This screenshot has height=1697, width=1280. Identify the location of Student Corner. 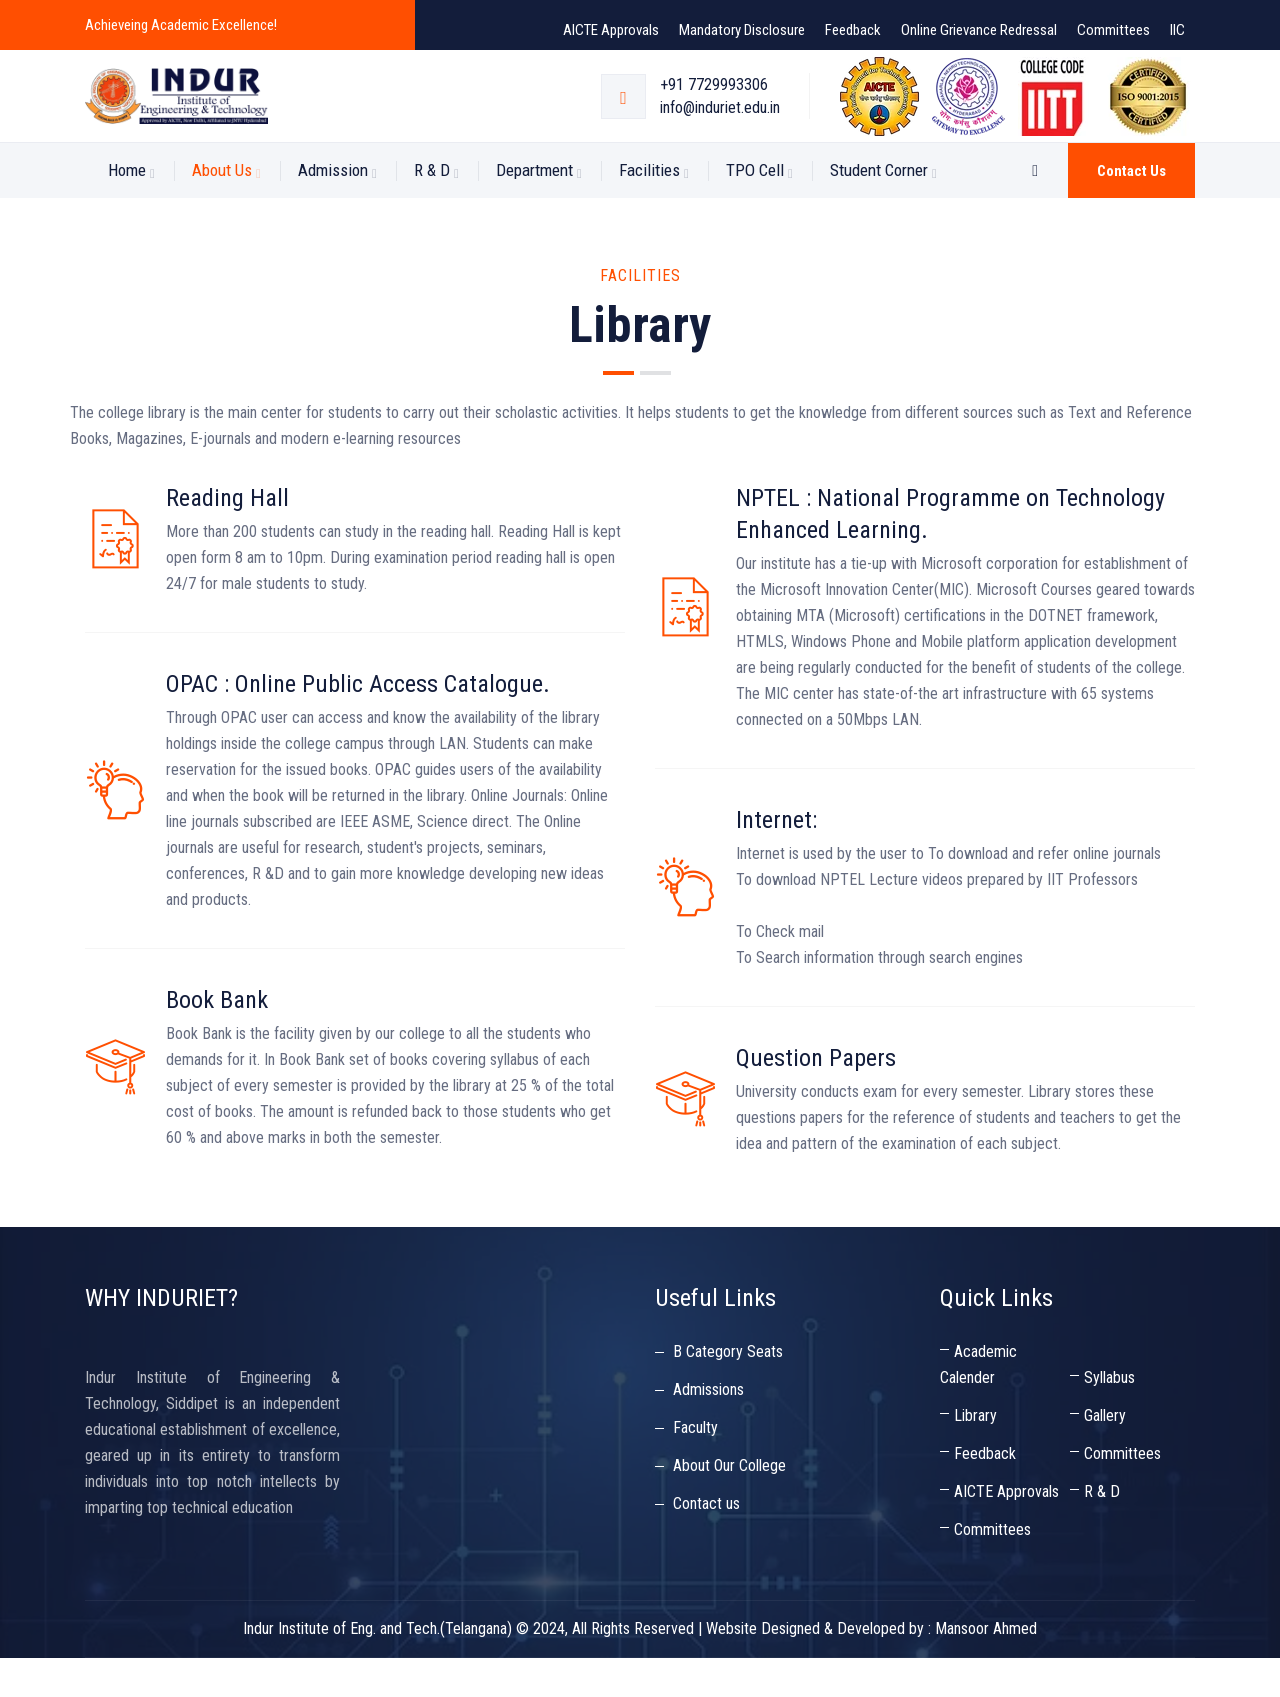
(879, 209).